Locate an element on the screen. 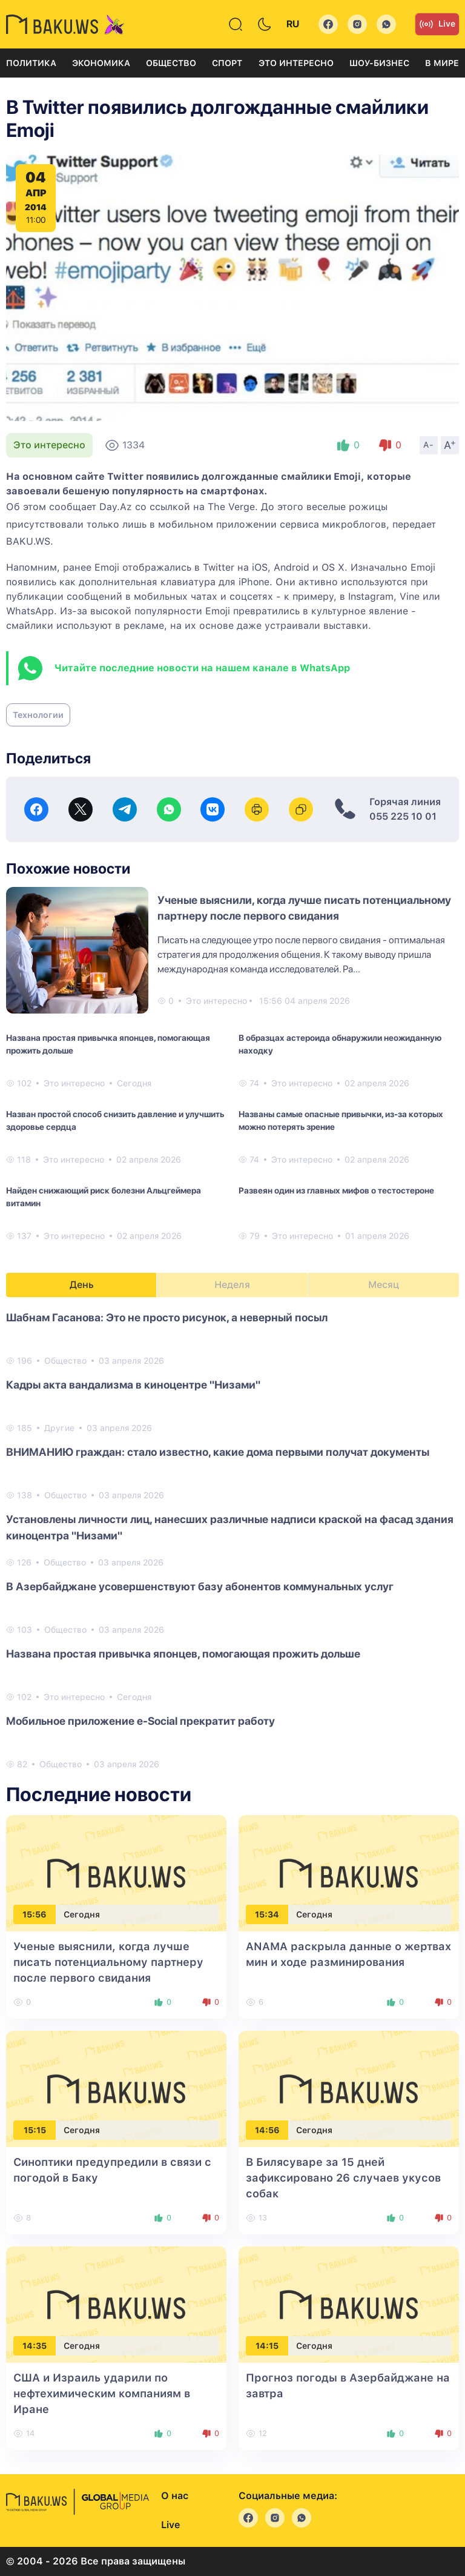  Ученые выяснили, когда лучше писать потенциальному партнеру после первого свидания is located at coordinates (108, 1962).